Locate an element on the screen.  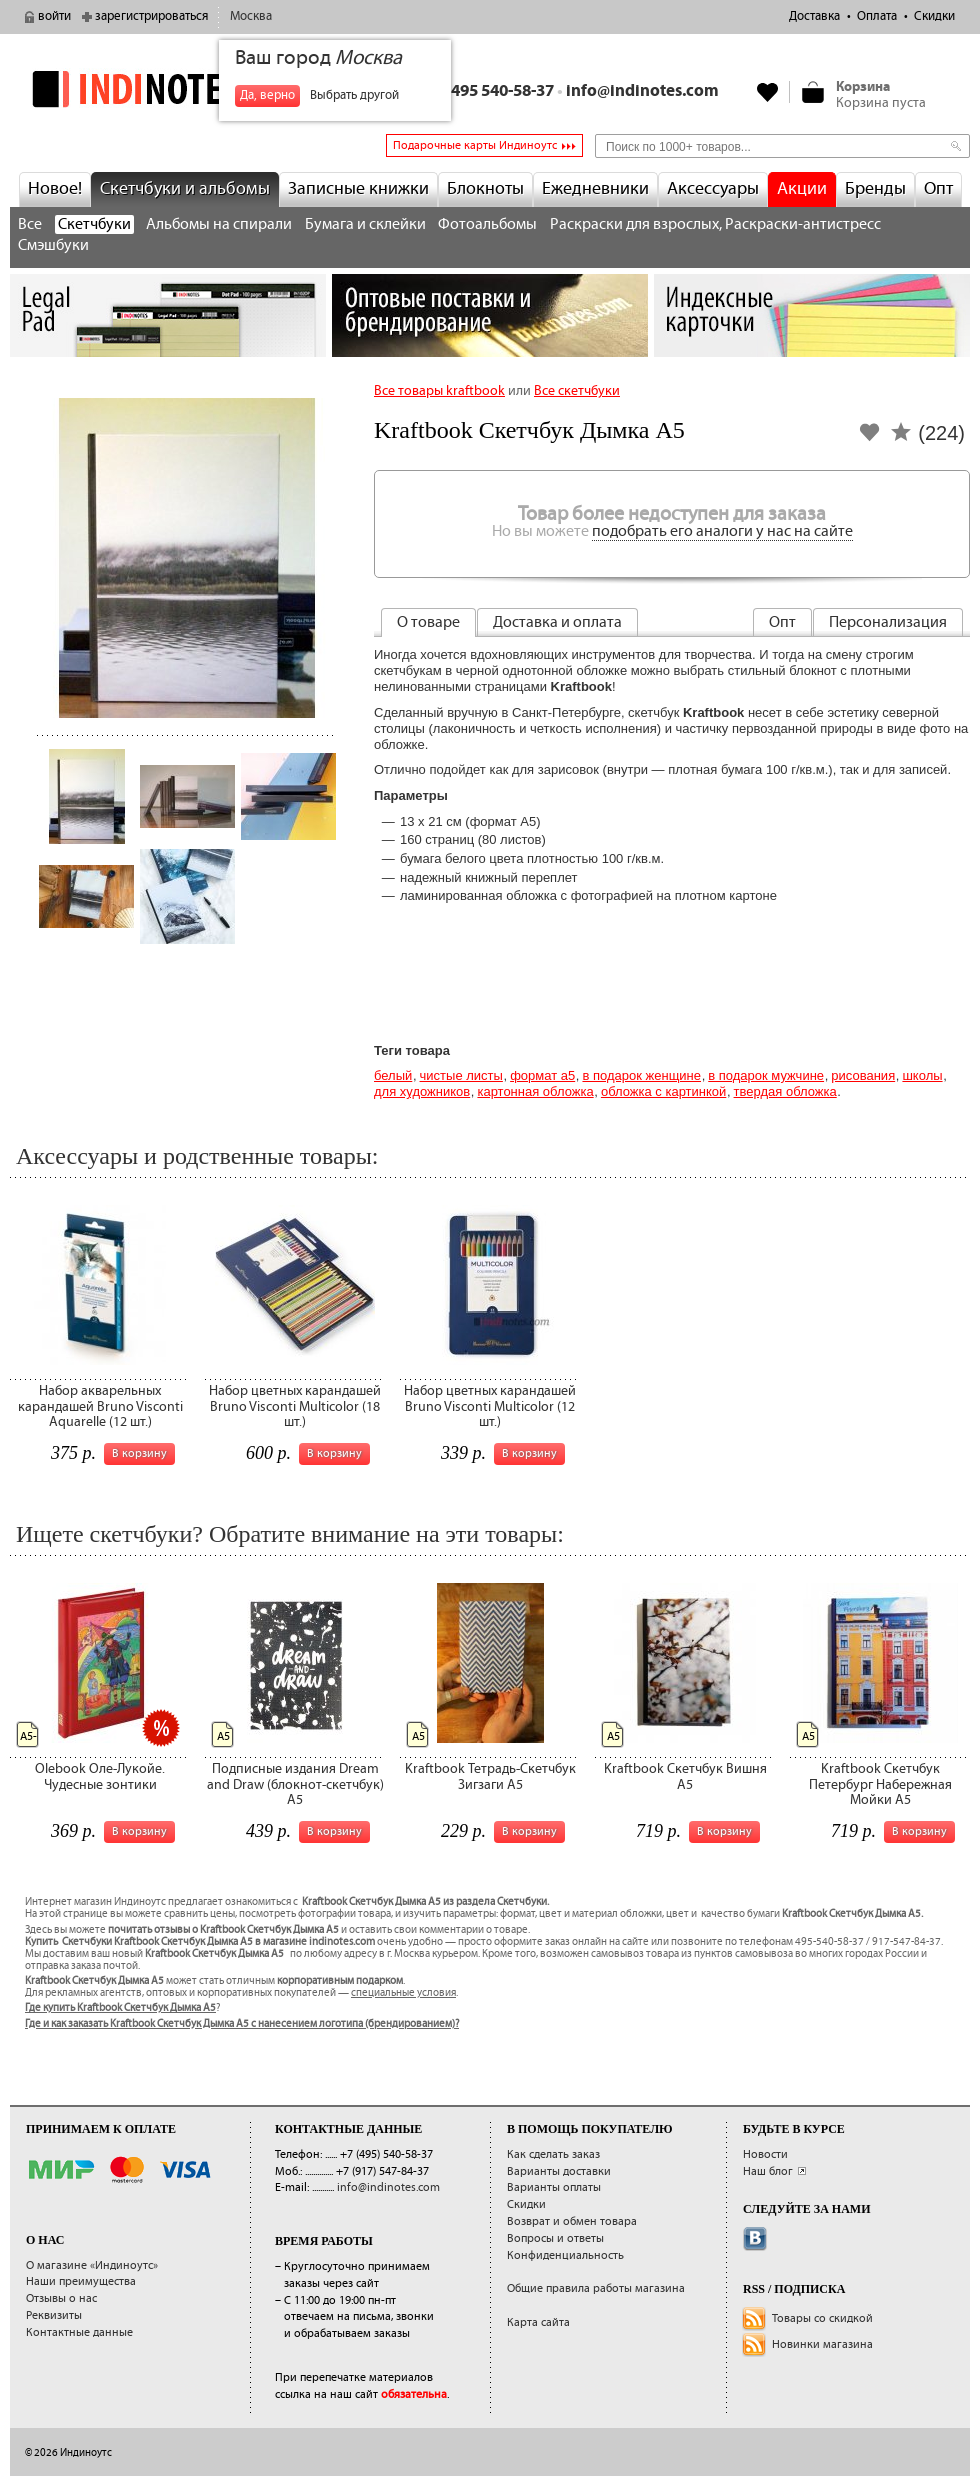
Наши преимущества is located at coordinates (81, 2281).